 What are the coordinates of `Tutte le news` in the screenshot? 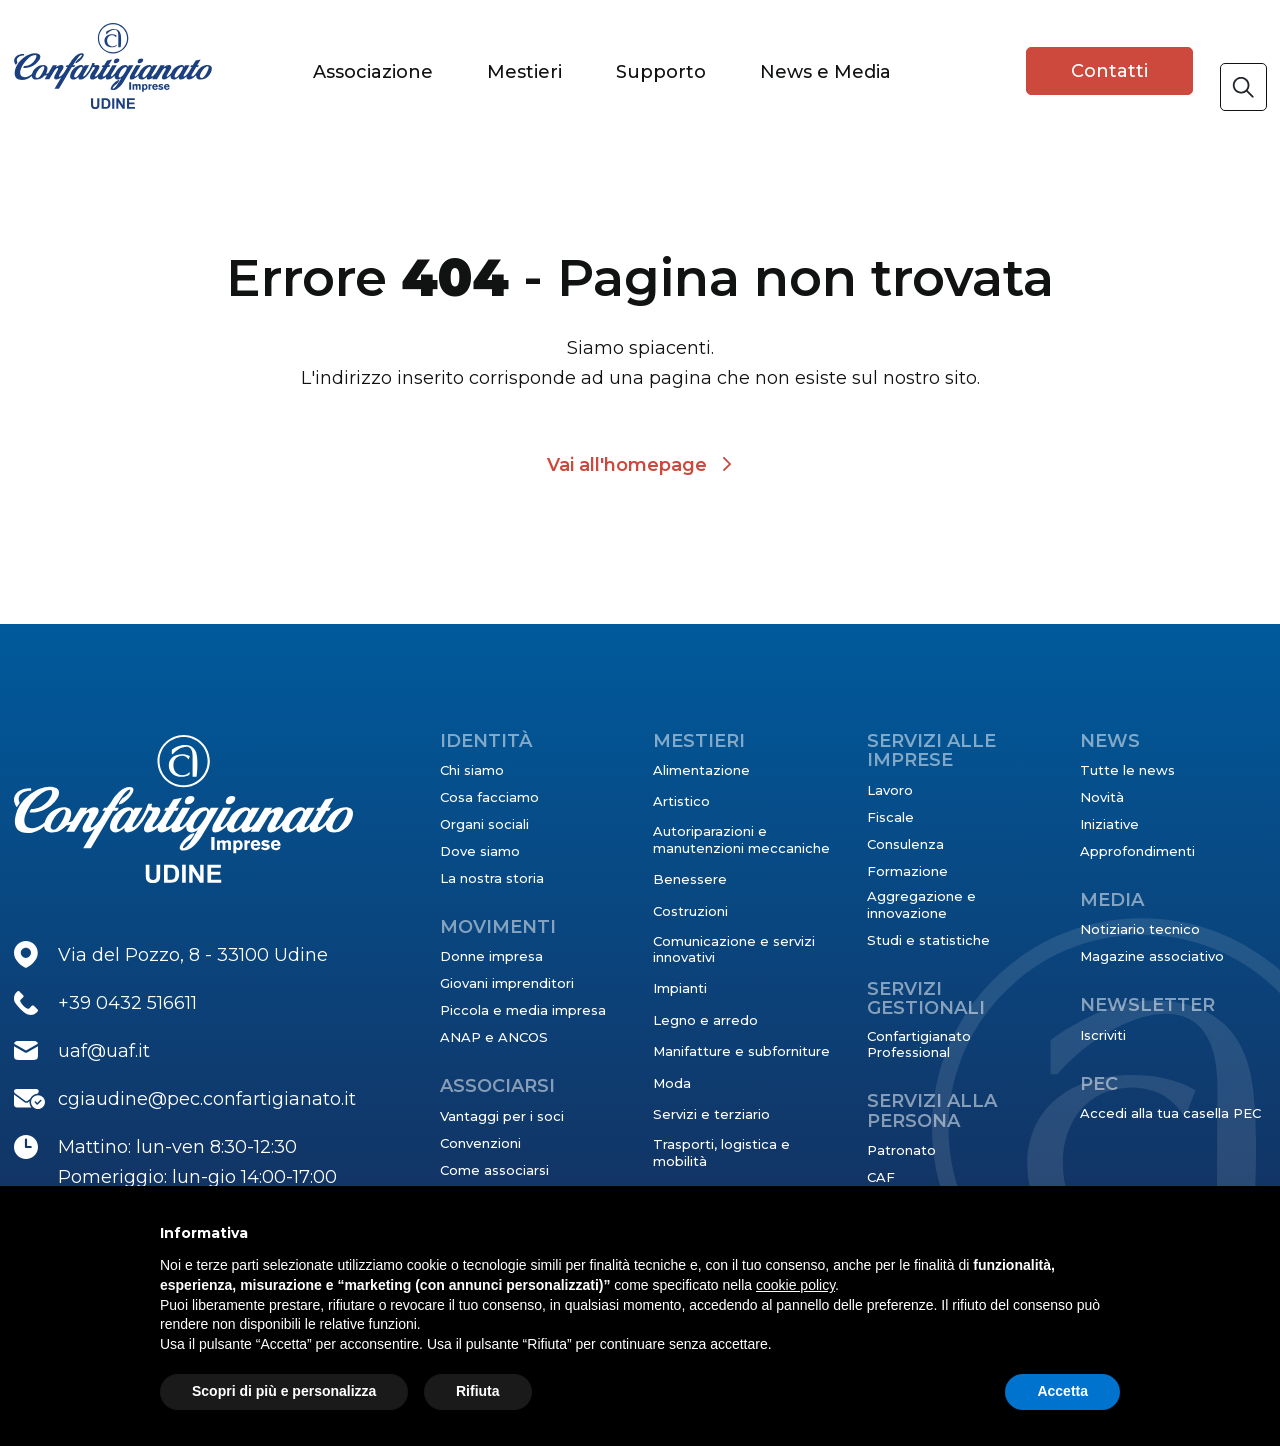 It's located at (1127, 770).